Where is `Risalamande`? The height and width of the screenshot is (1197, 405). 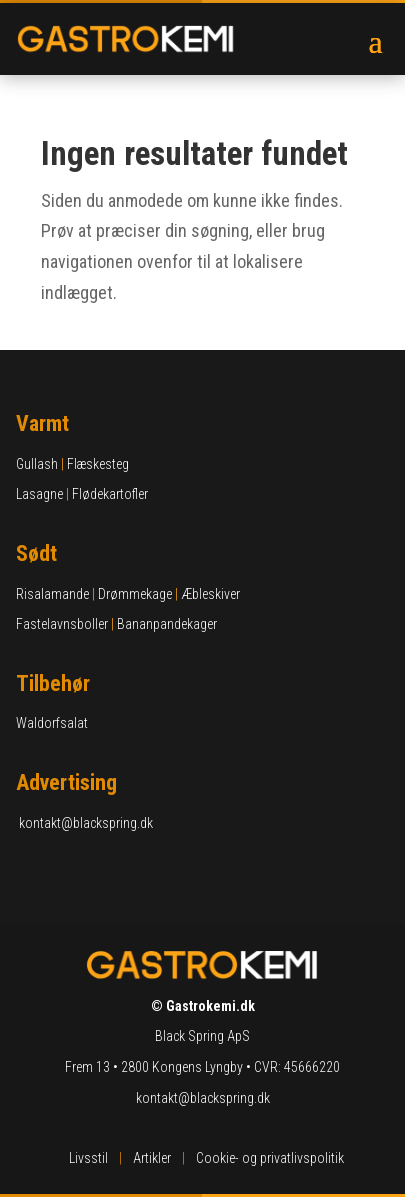
Risalamande is located at coordinates (52, 594).